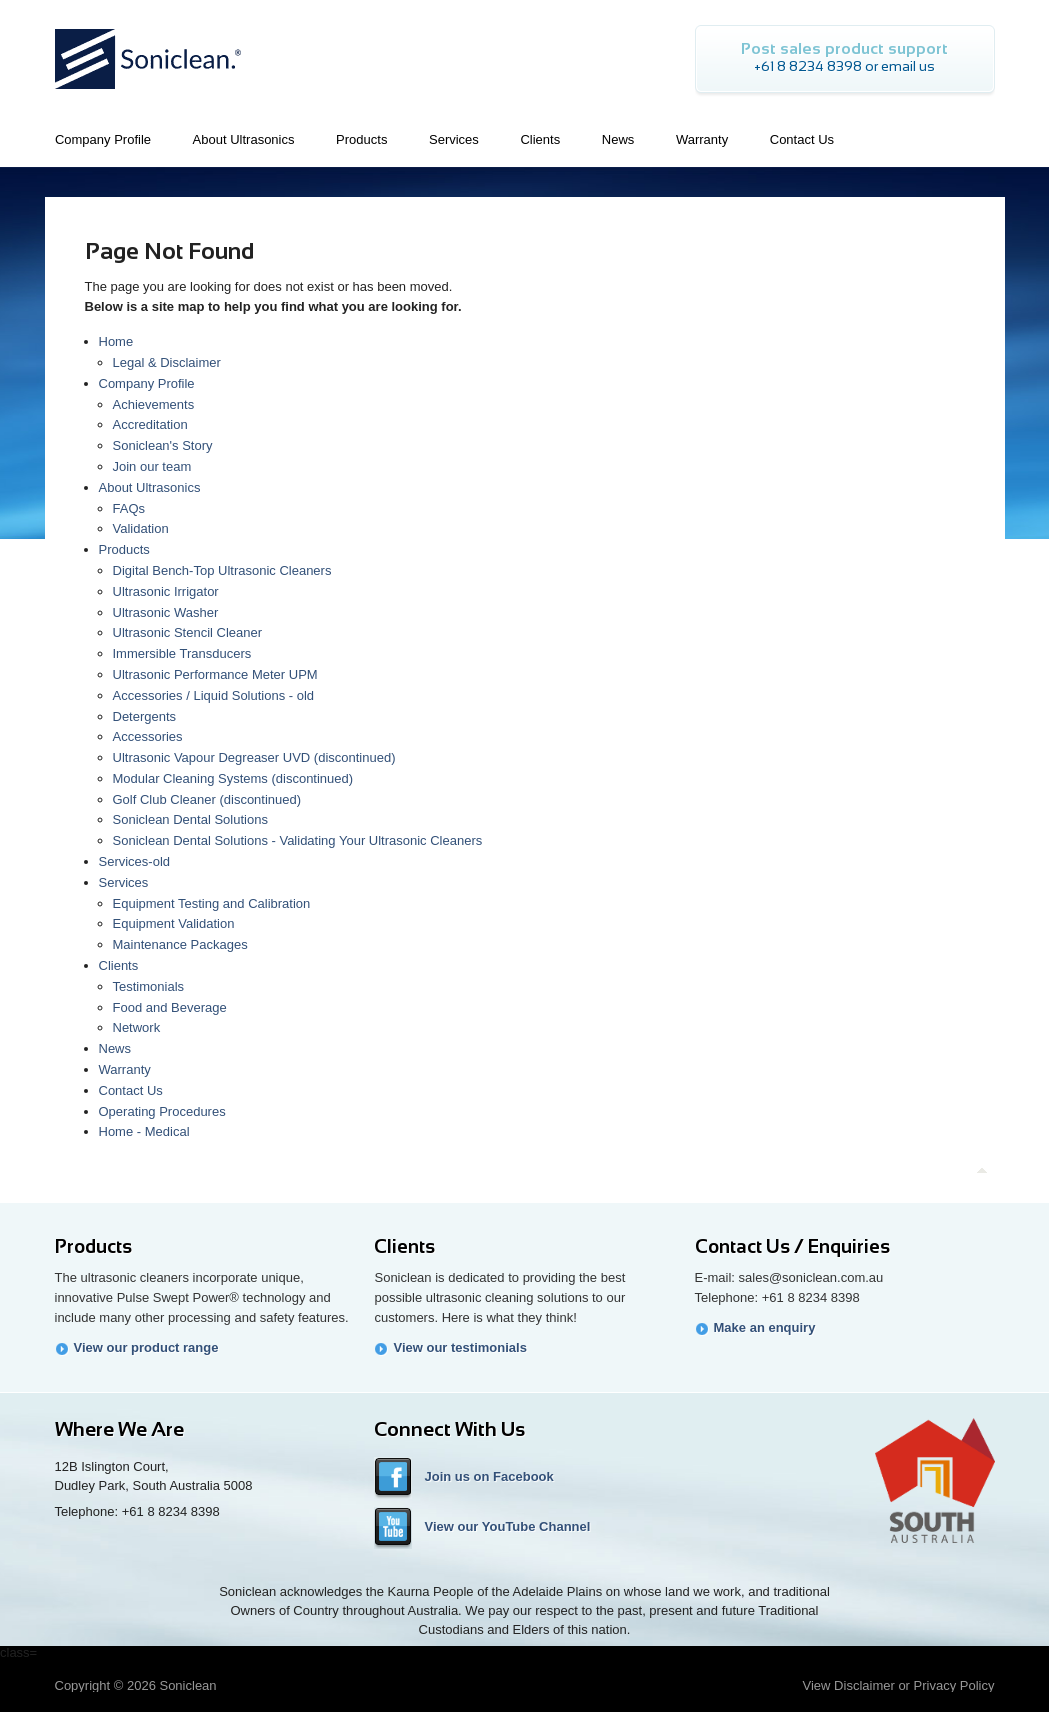 This screenshot has width=1049, height=1712. What do you see at coordinates (166, 612) in the screenshot?
I see `Ultrasonic Washer` at bounding box center [166, 612].